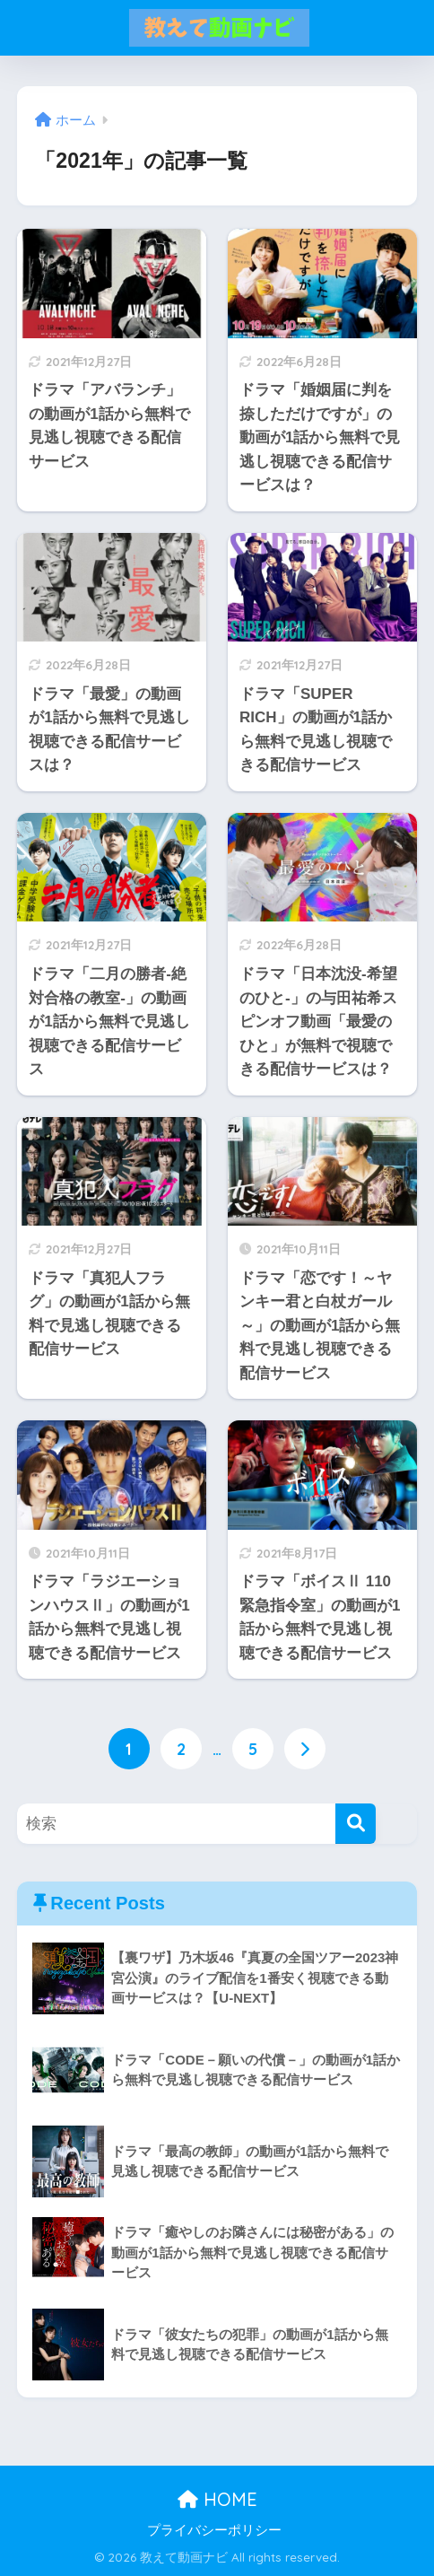  What do you see at coordinates (355, 1824) in the screenshot?
I see `[検索]` at bounding box center [355, 1824].